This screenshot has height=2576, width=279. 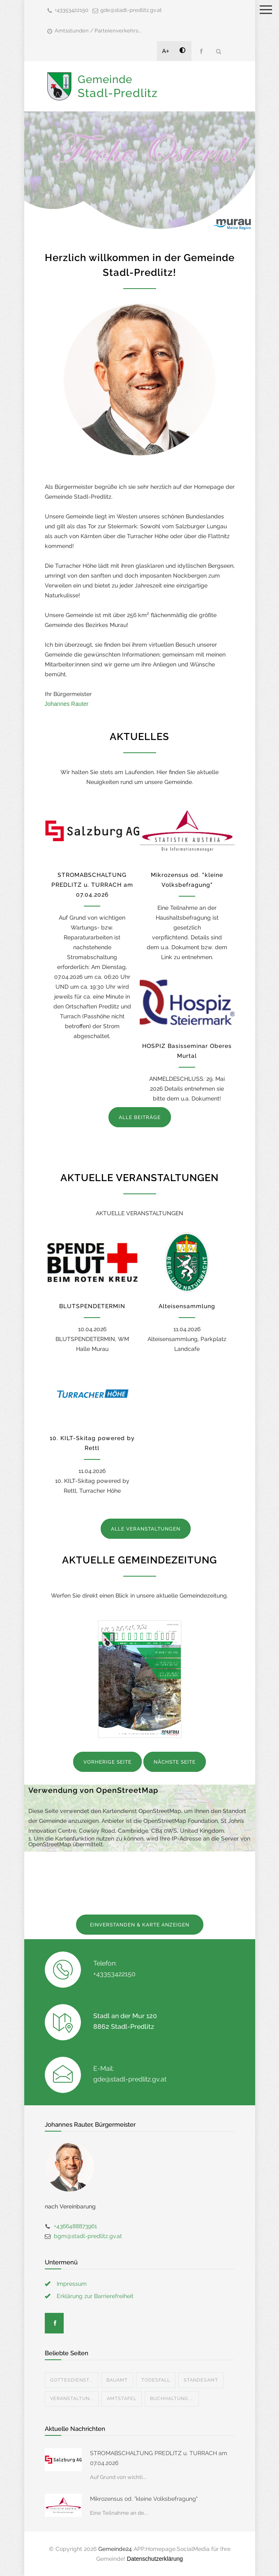 I want to click on Bauamt, so click(x=117, y=2380).